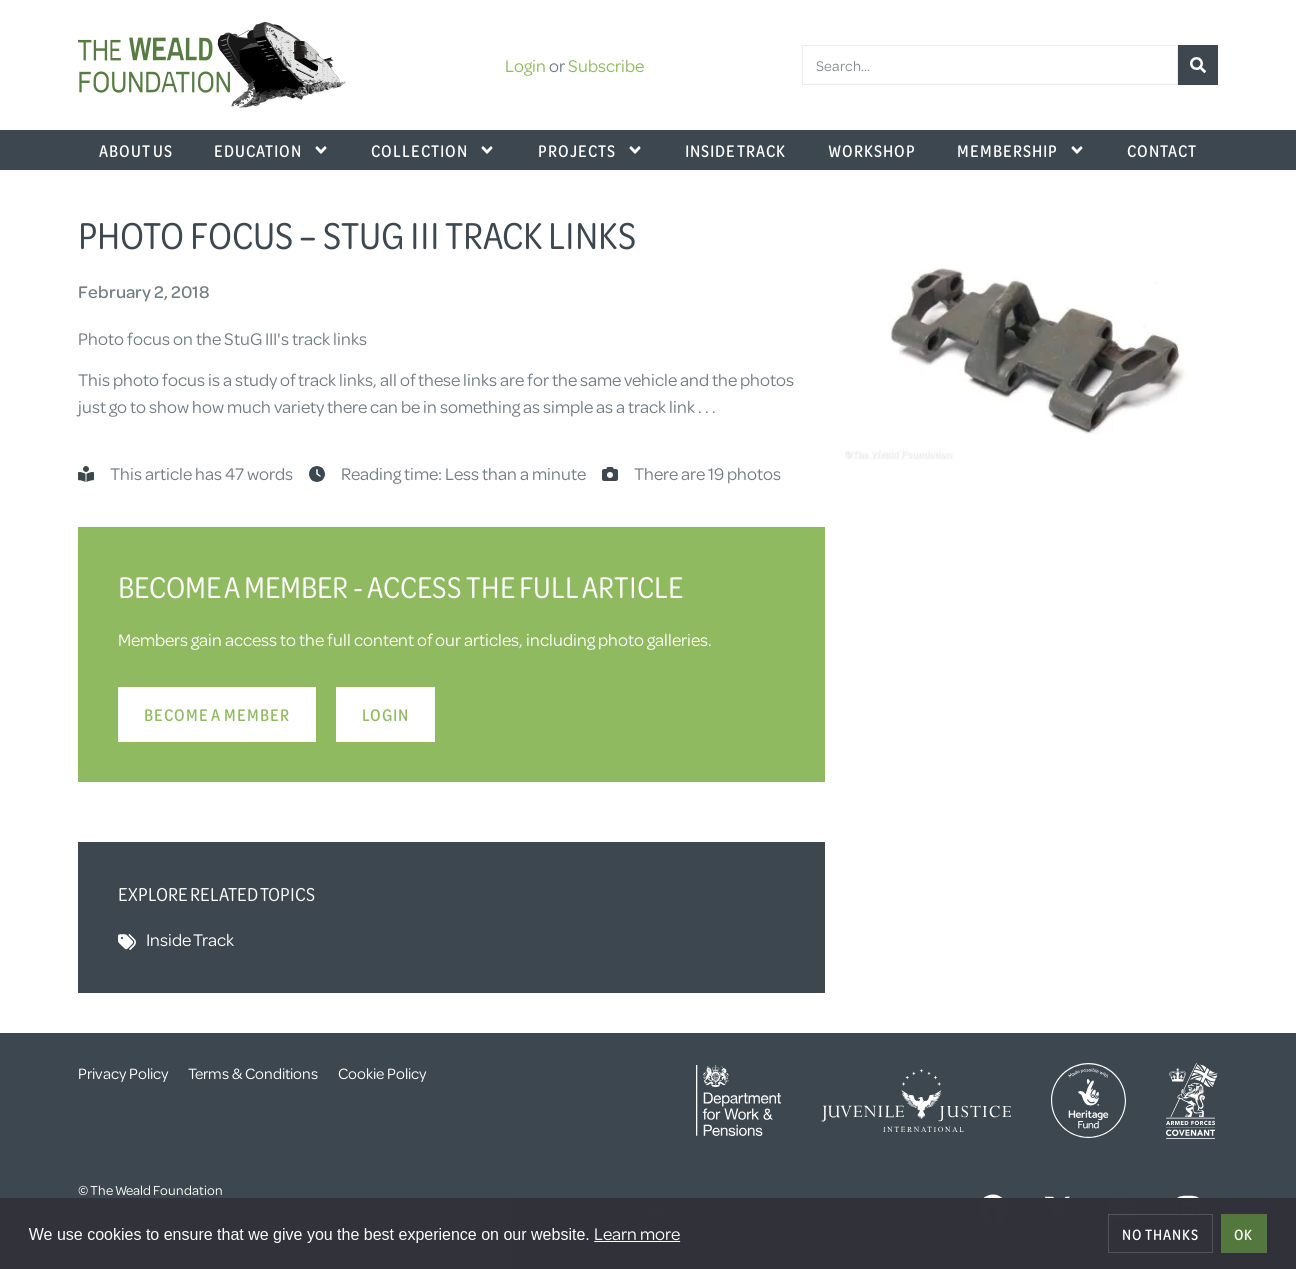 This screenshot has width=1296, height=1269. I want to click on Contact, so click(1162, 150).